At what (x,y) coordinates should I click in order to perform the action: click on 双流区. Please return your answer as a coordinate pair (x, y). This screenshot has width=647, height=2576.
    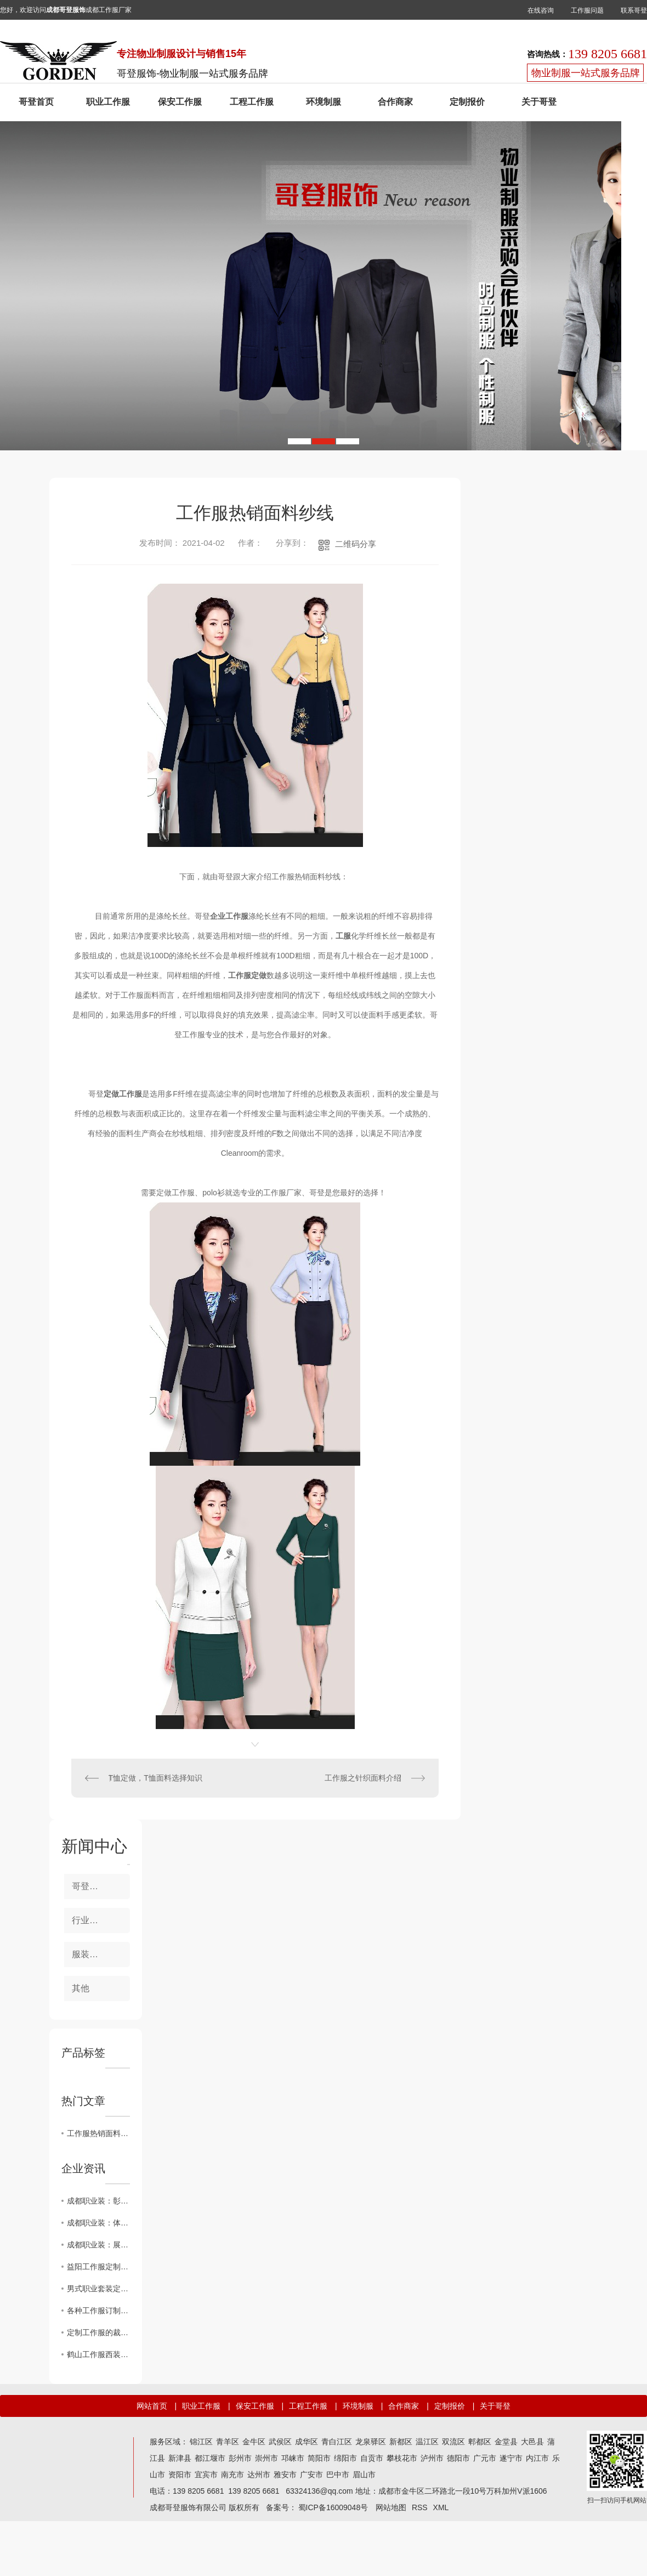
    Looking at the image, I should click on (453, 2441).